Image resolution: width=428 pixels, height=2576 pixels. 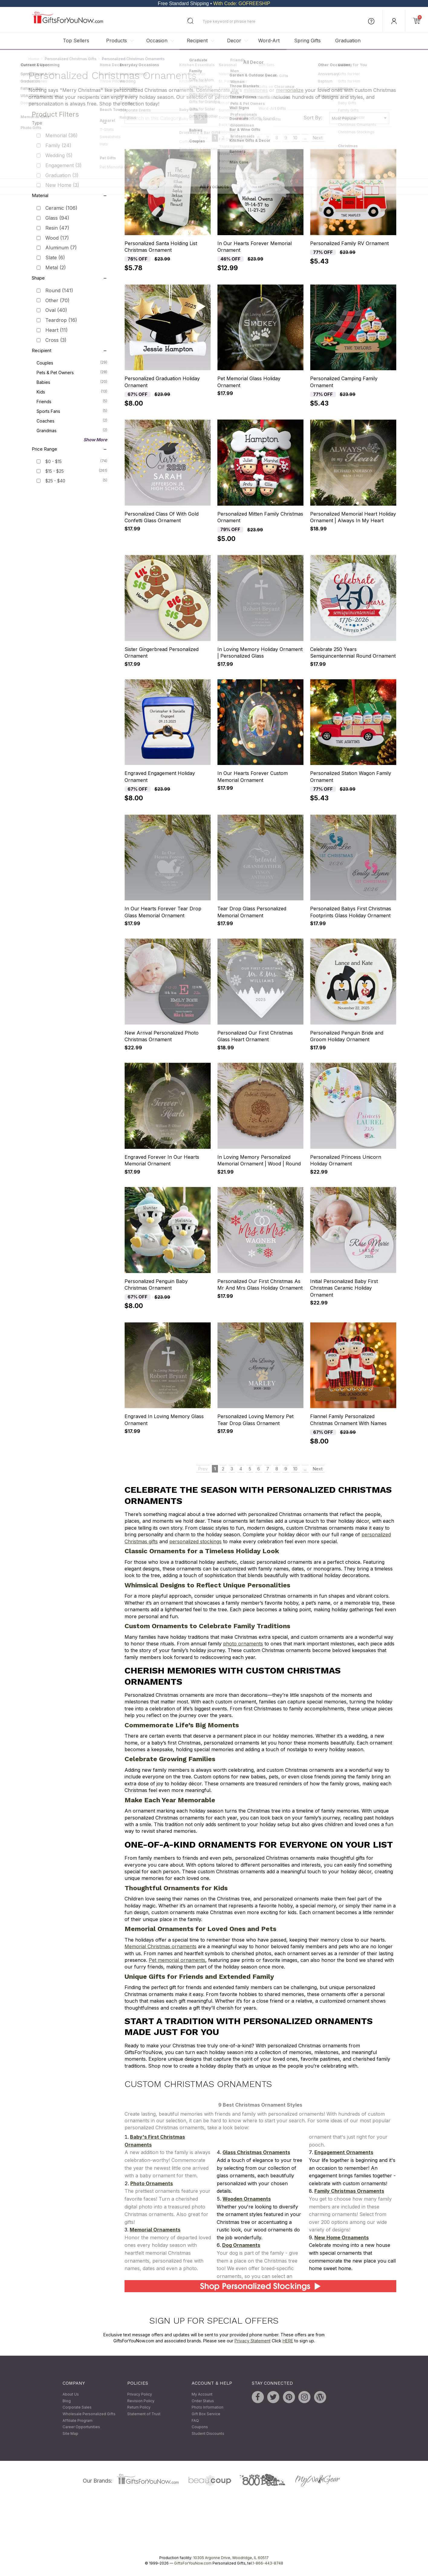 What do you see at coordinates (72, 420) in the screenshot?
I see `Coaches` at bounding box center [72, 420].